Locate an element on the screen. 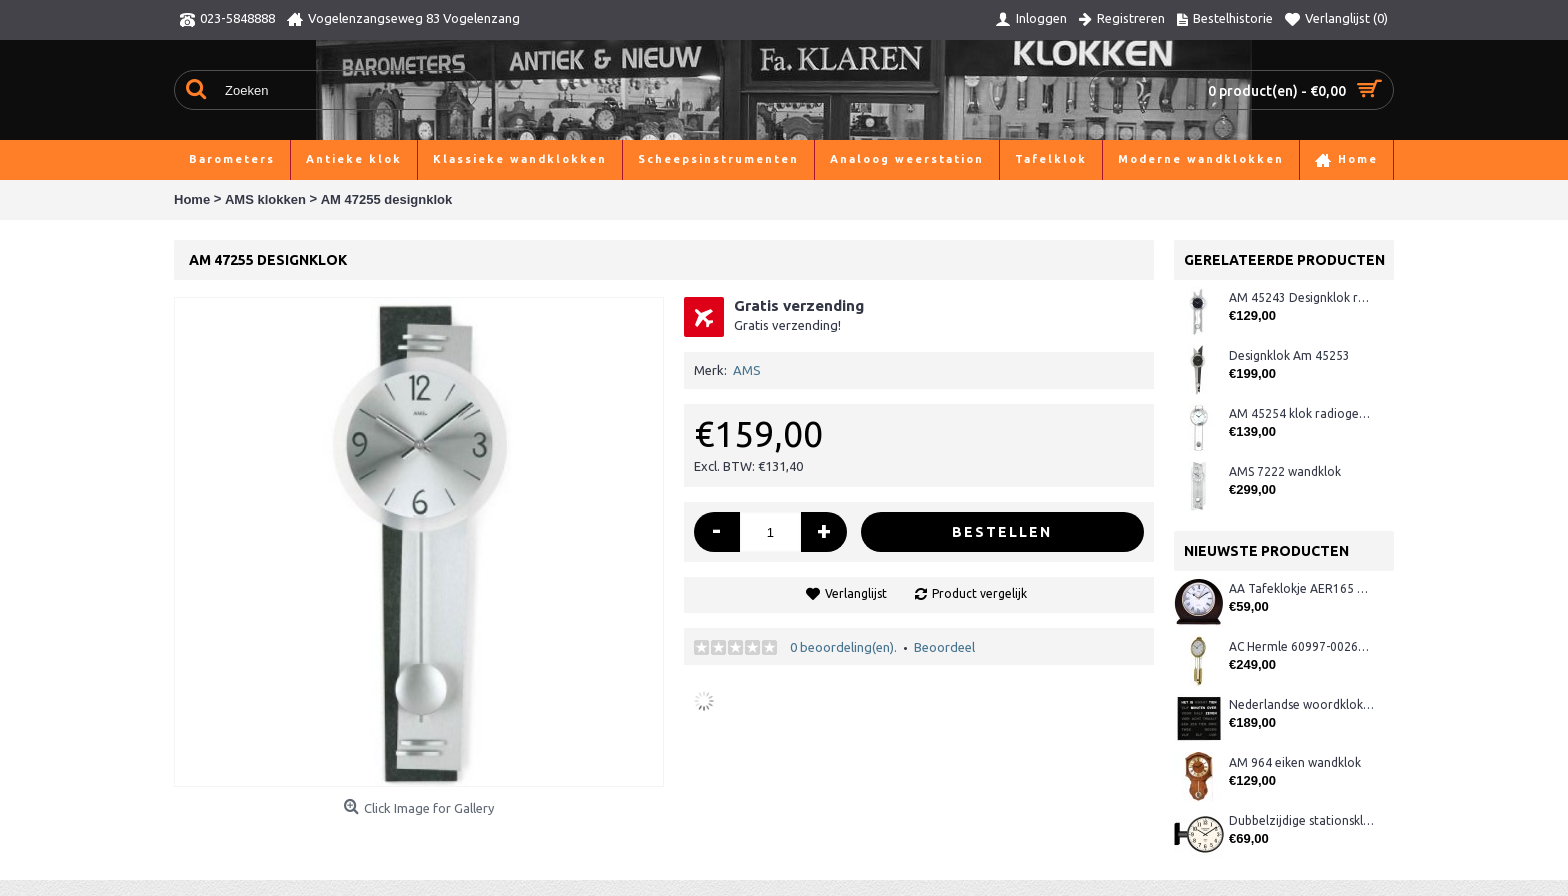 Image resolution: width=1568 pixels, height=896 pixels. AMS is located at coordinates (747, 370).